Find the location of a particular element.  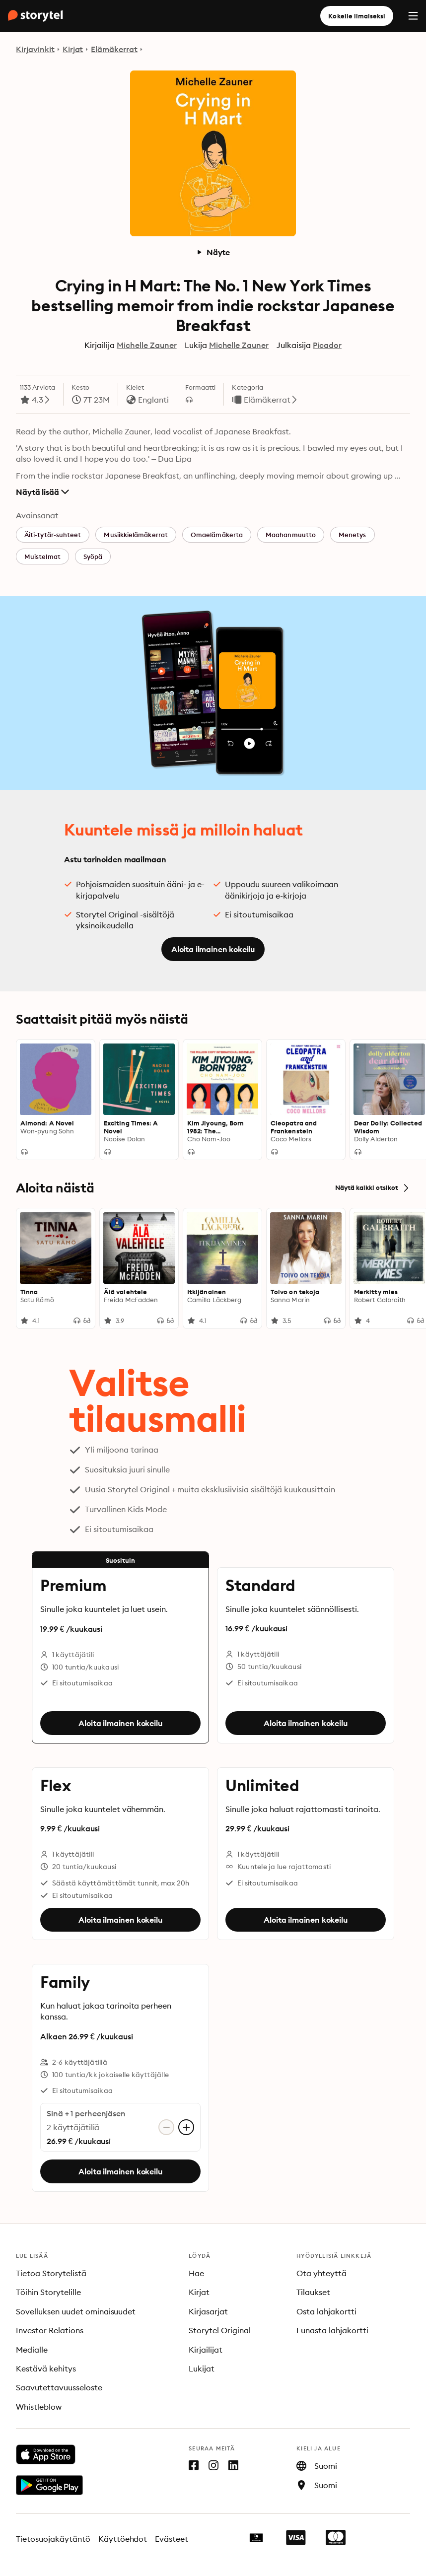

Käyttöehdot is located at coordinates (122, 2539).